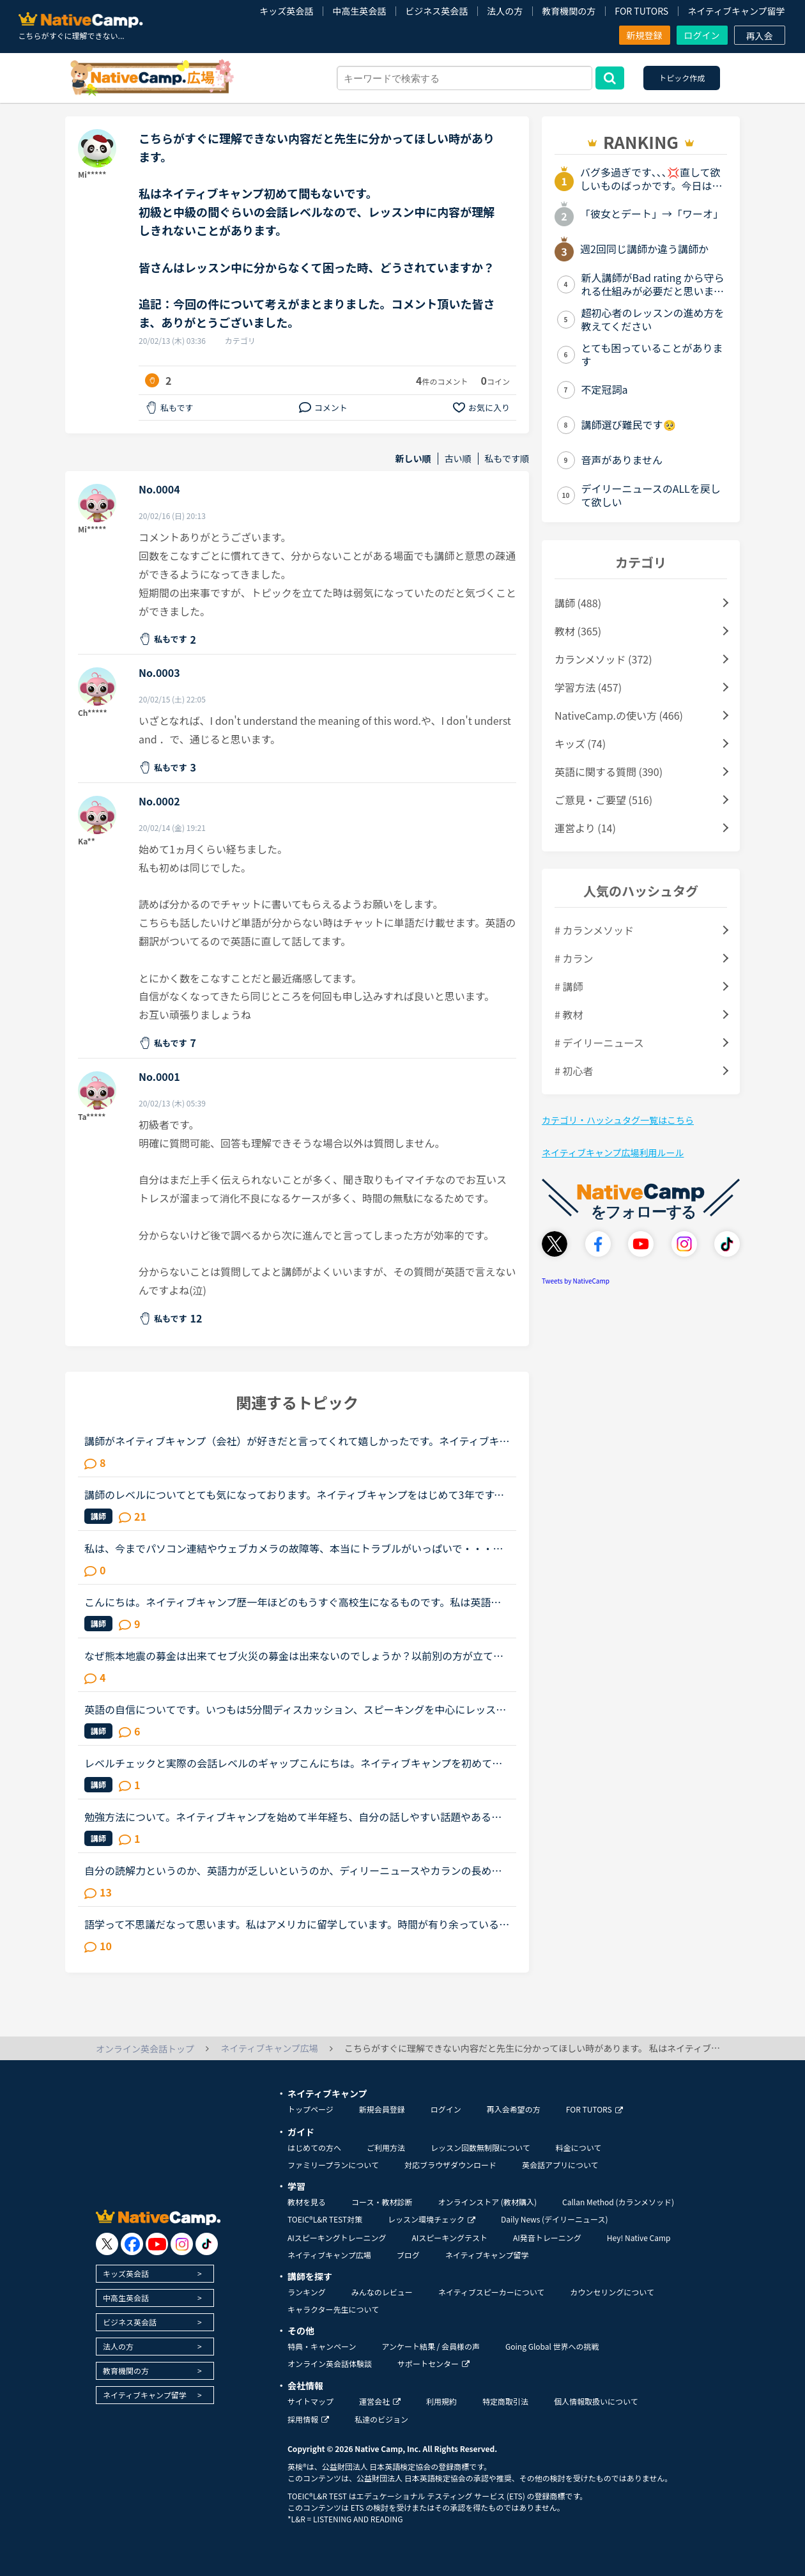 This screenshot has width=805, height=2576. Describe the element at coordinates (596, 2401) in the screenshot. I see `個人情報取扱いについて` at that location.